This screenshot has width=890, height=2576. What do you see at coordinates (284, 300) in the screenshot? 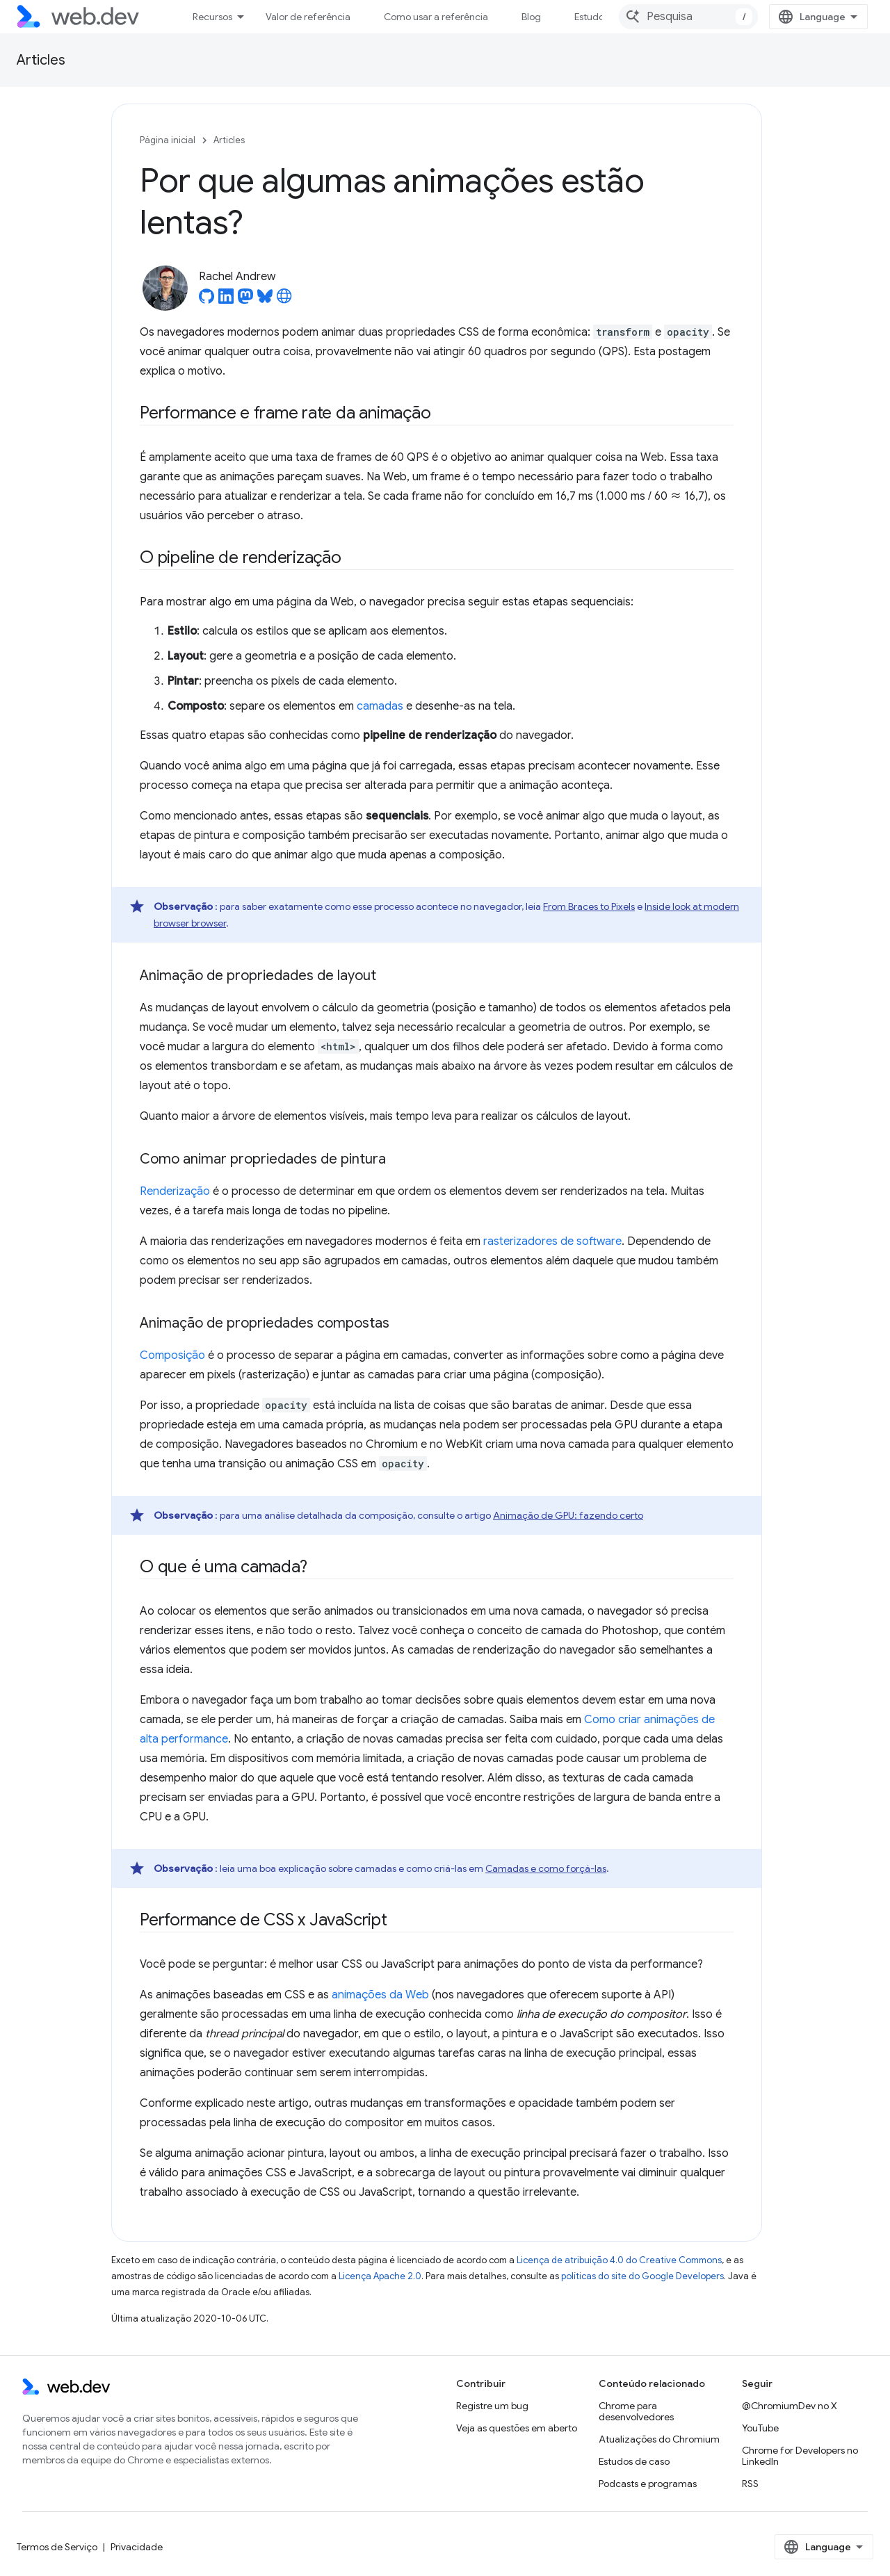
I see `[Rachel Andrew's homepage]` at bounding box center [284, 300].